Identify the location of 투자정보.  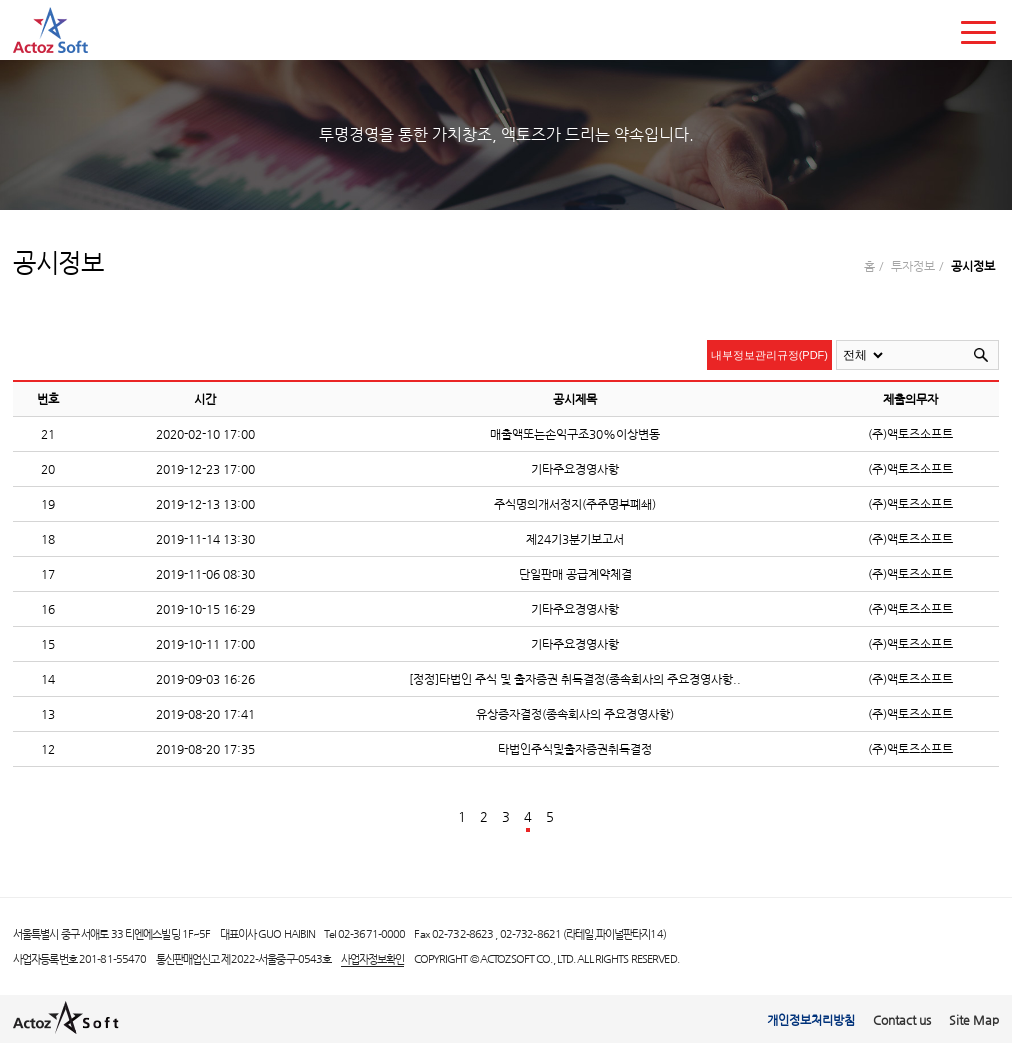
(913, 265).